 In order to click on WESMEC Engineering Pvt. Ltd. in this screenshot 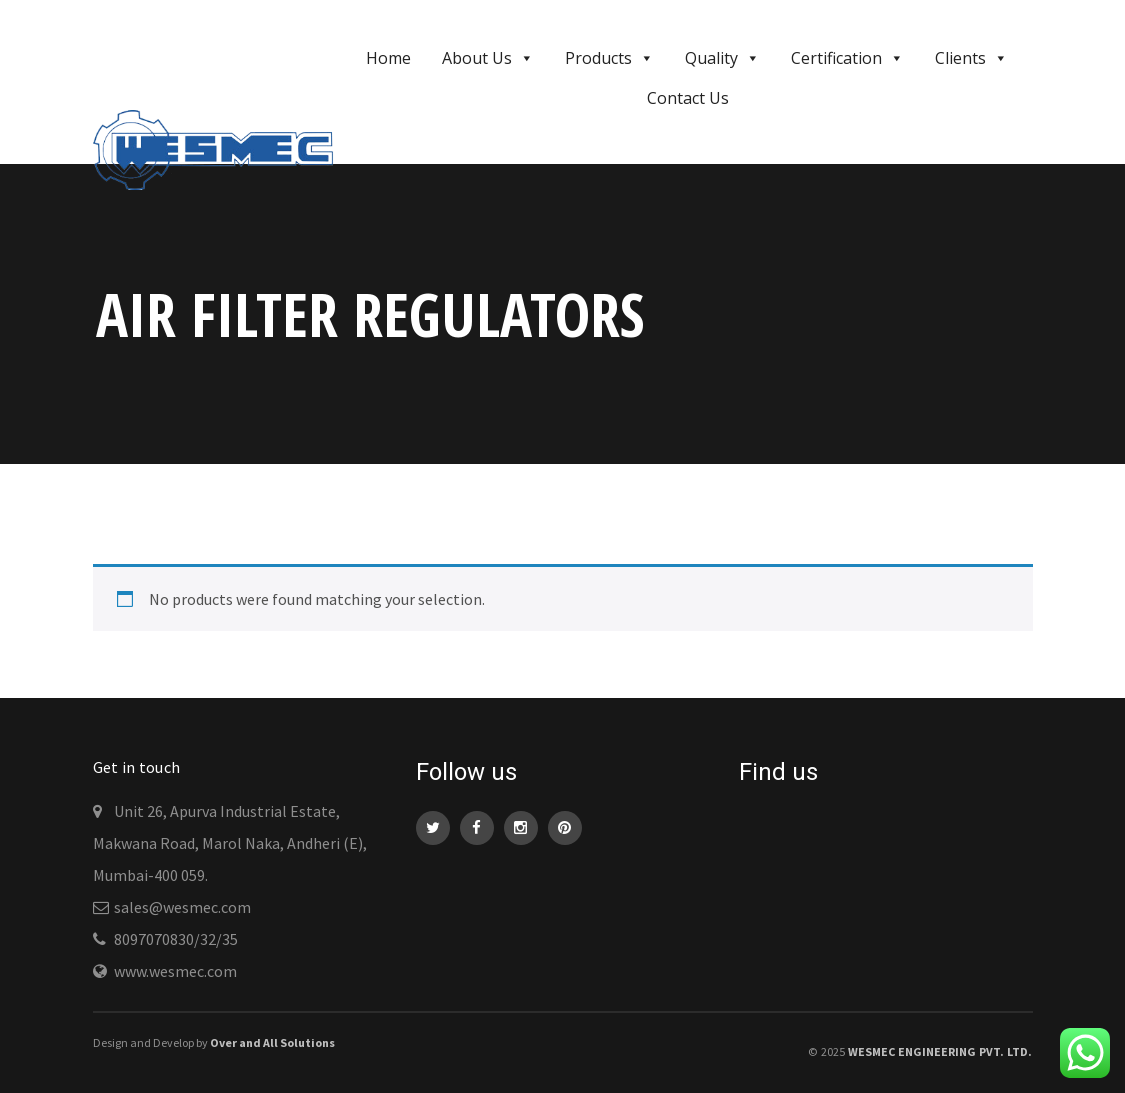, I will do `click(940, 1051)`.